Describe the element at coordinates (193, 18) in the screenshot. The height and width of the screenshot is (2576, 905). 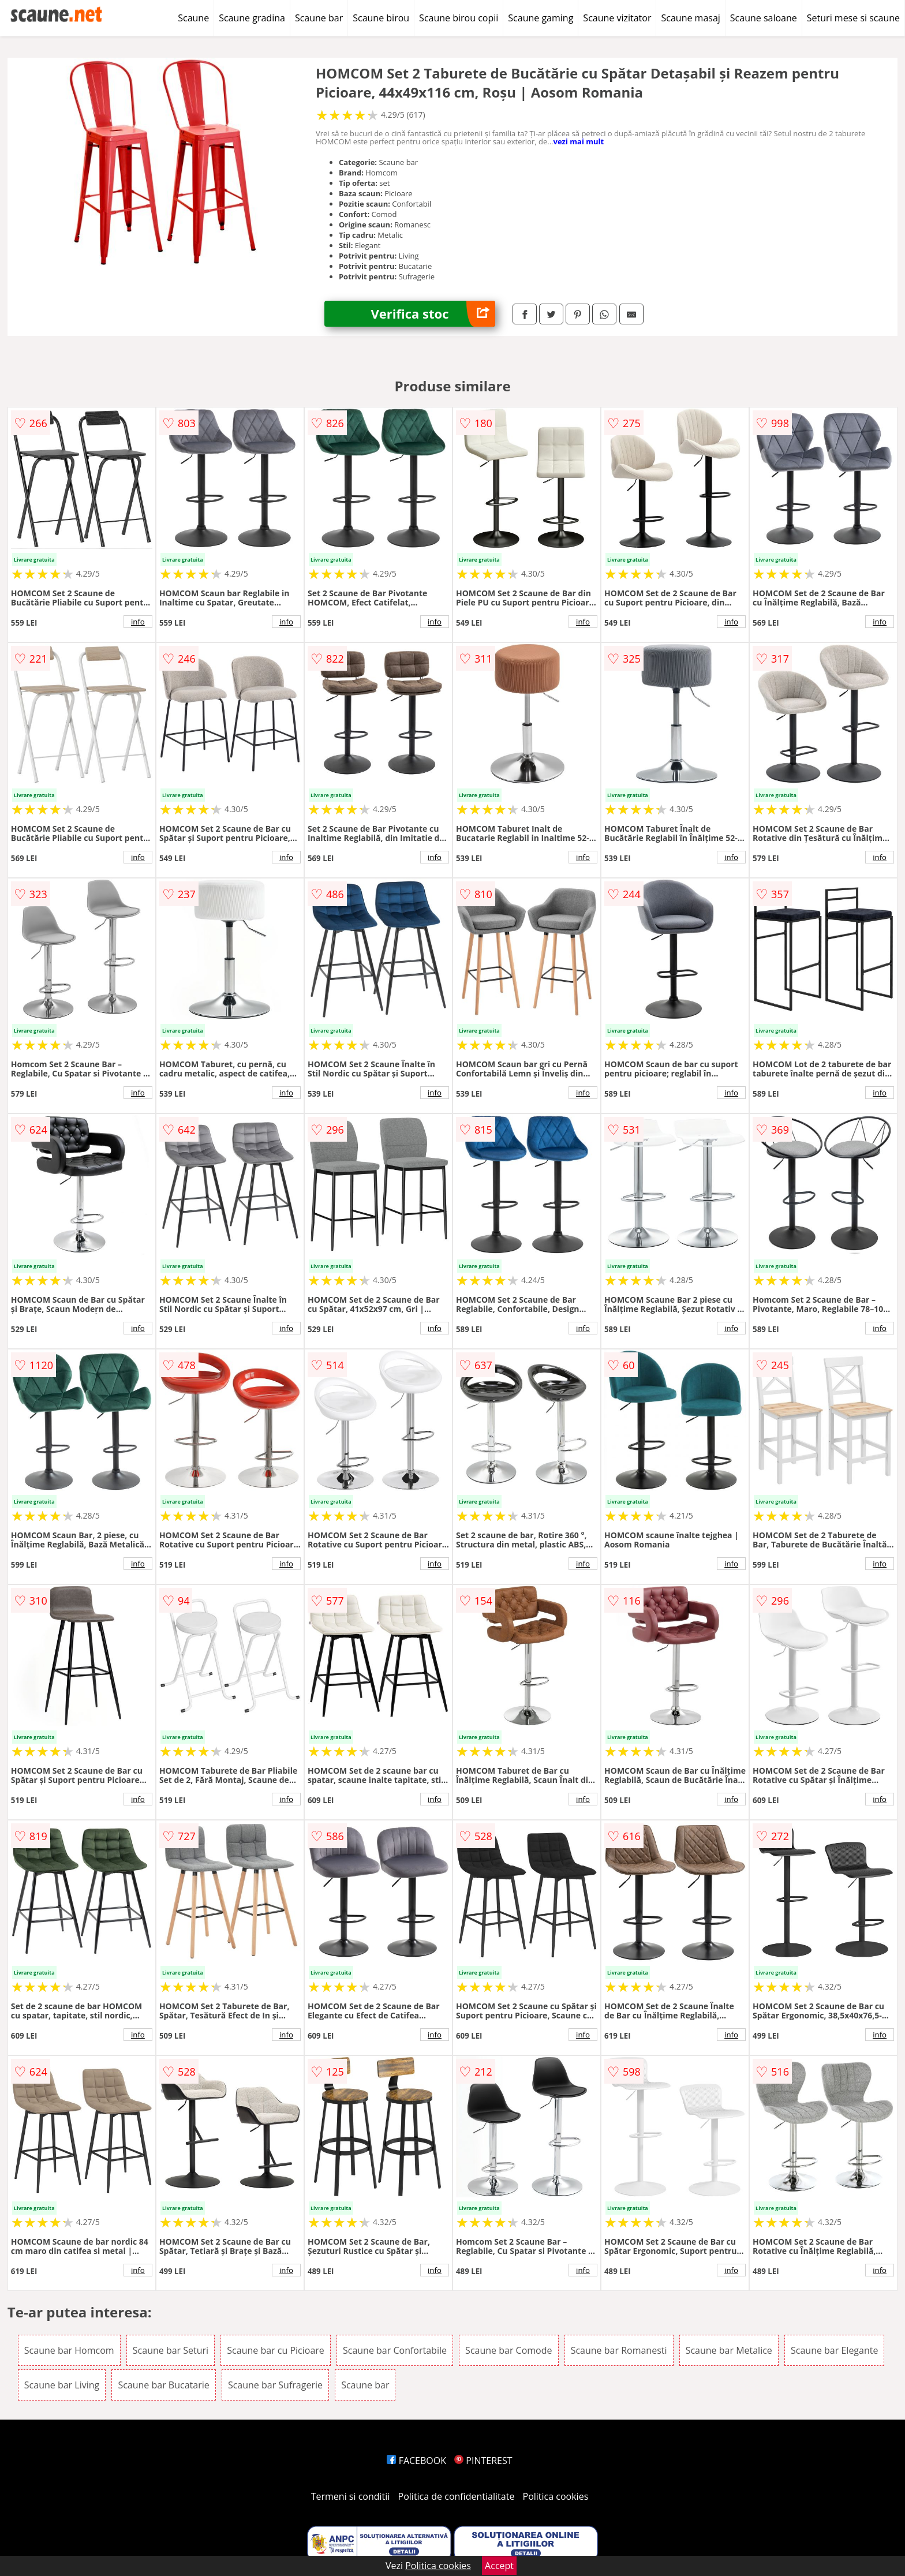
I see `Scaune` at that location.